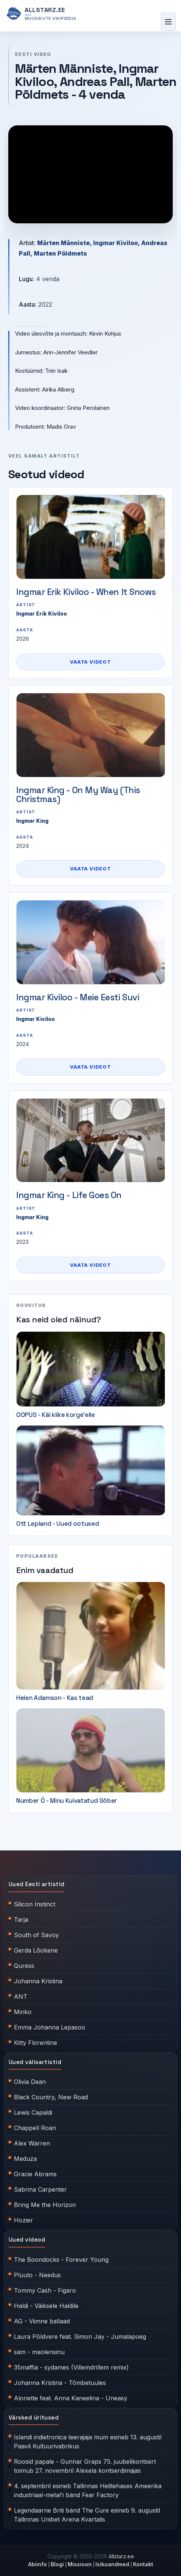 This screenshot has width=181, height=2576. Describe the element at coordinates (34, 1904) in the screenshot. I see `Silicon Instinct` at that location.